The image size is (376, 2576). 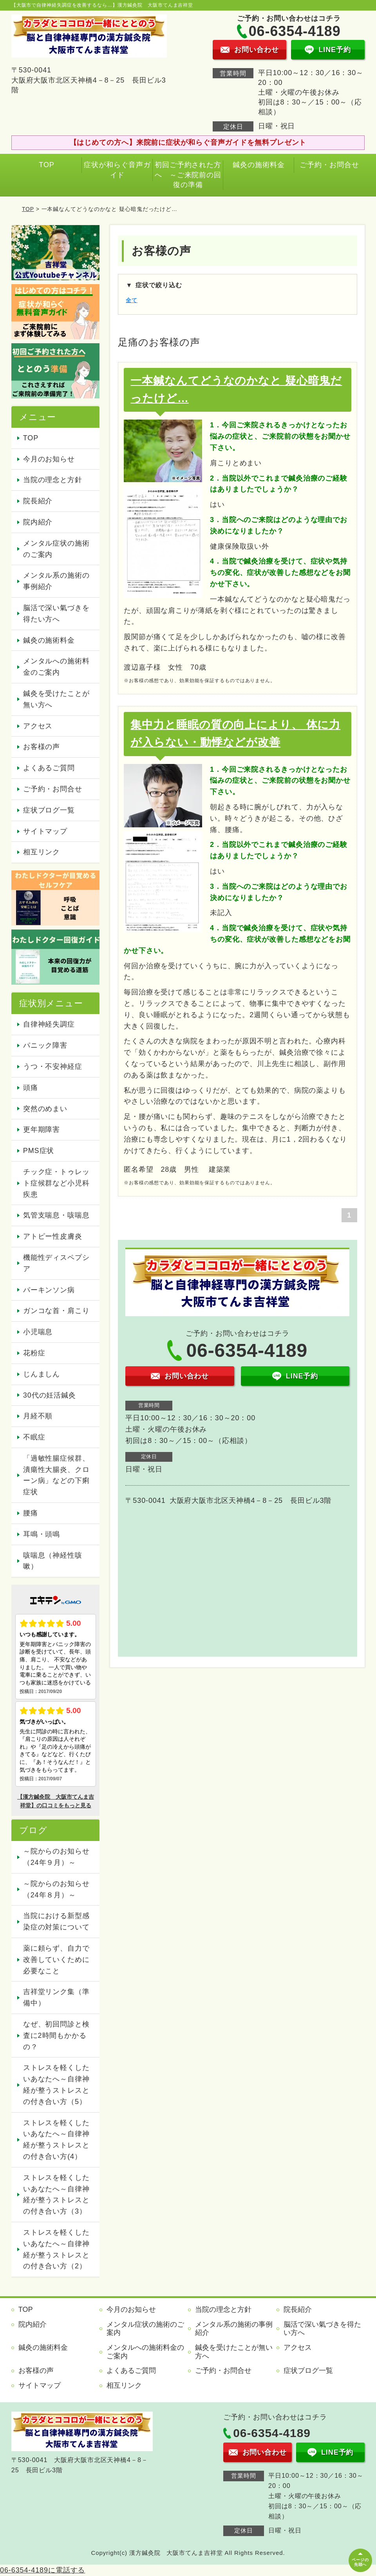 I want to click on 症状が和らぐ音声ガイド, so click(x=117, y=169).